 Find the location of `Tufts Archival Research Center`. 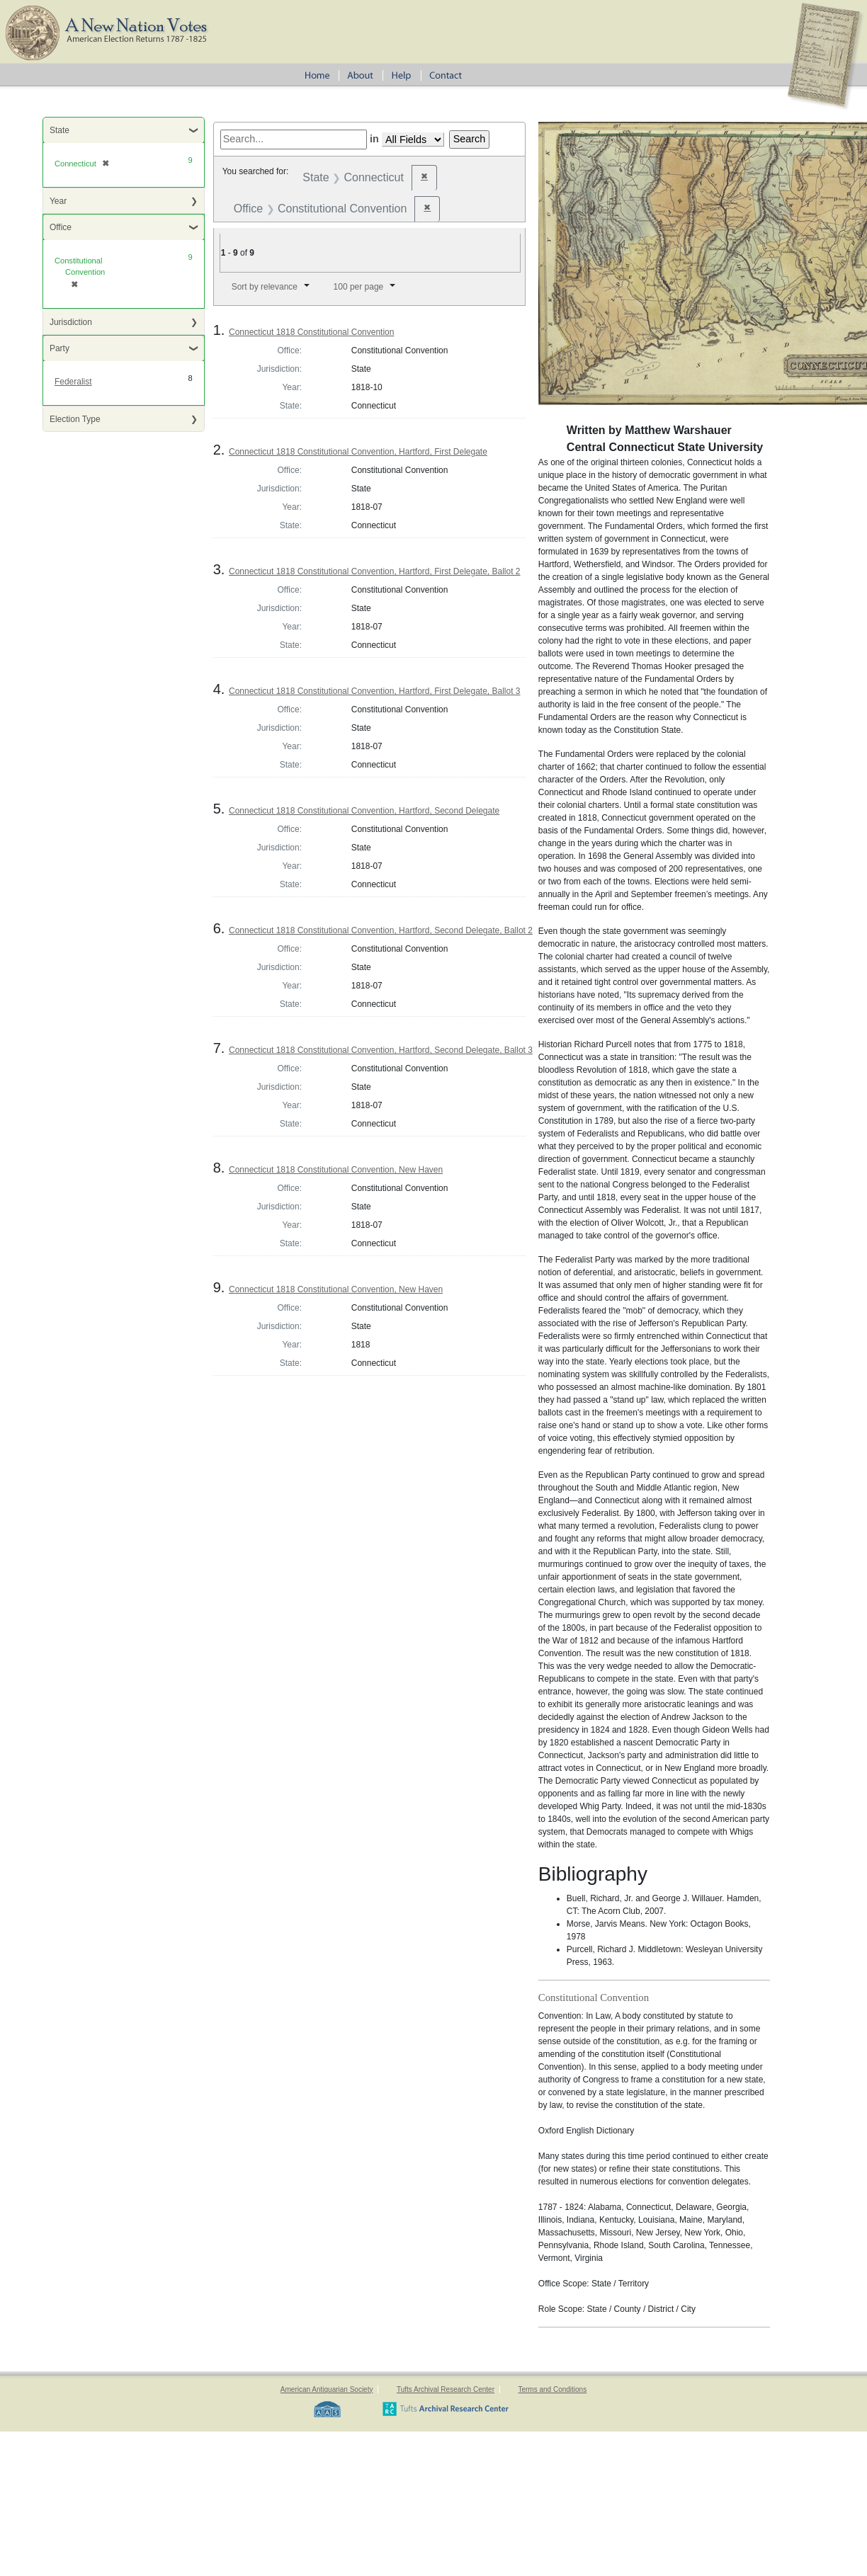

Tufts Archival Research Center is located at coordinates (445, 2389).